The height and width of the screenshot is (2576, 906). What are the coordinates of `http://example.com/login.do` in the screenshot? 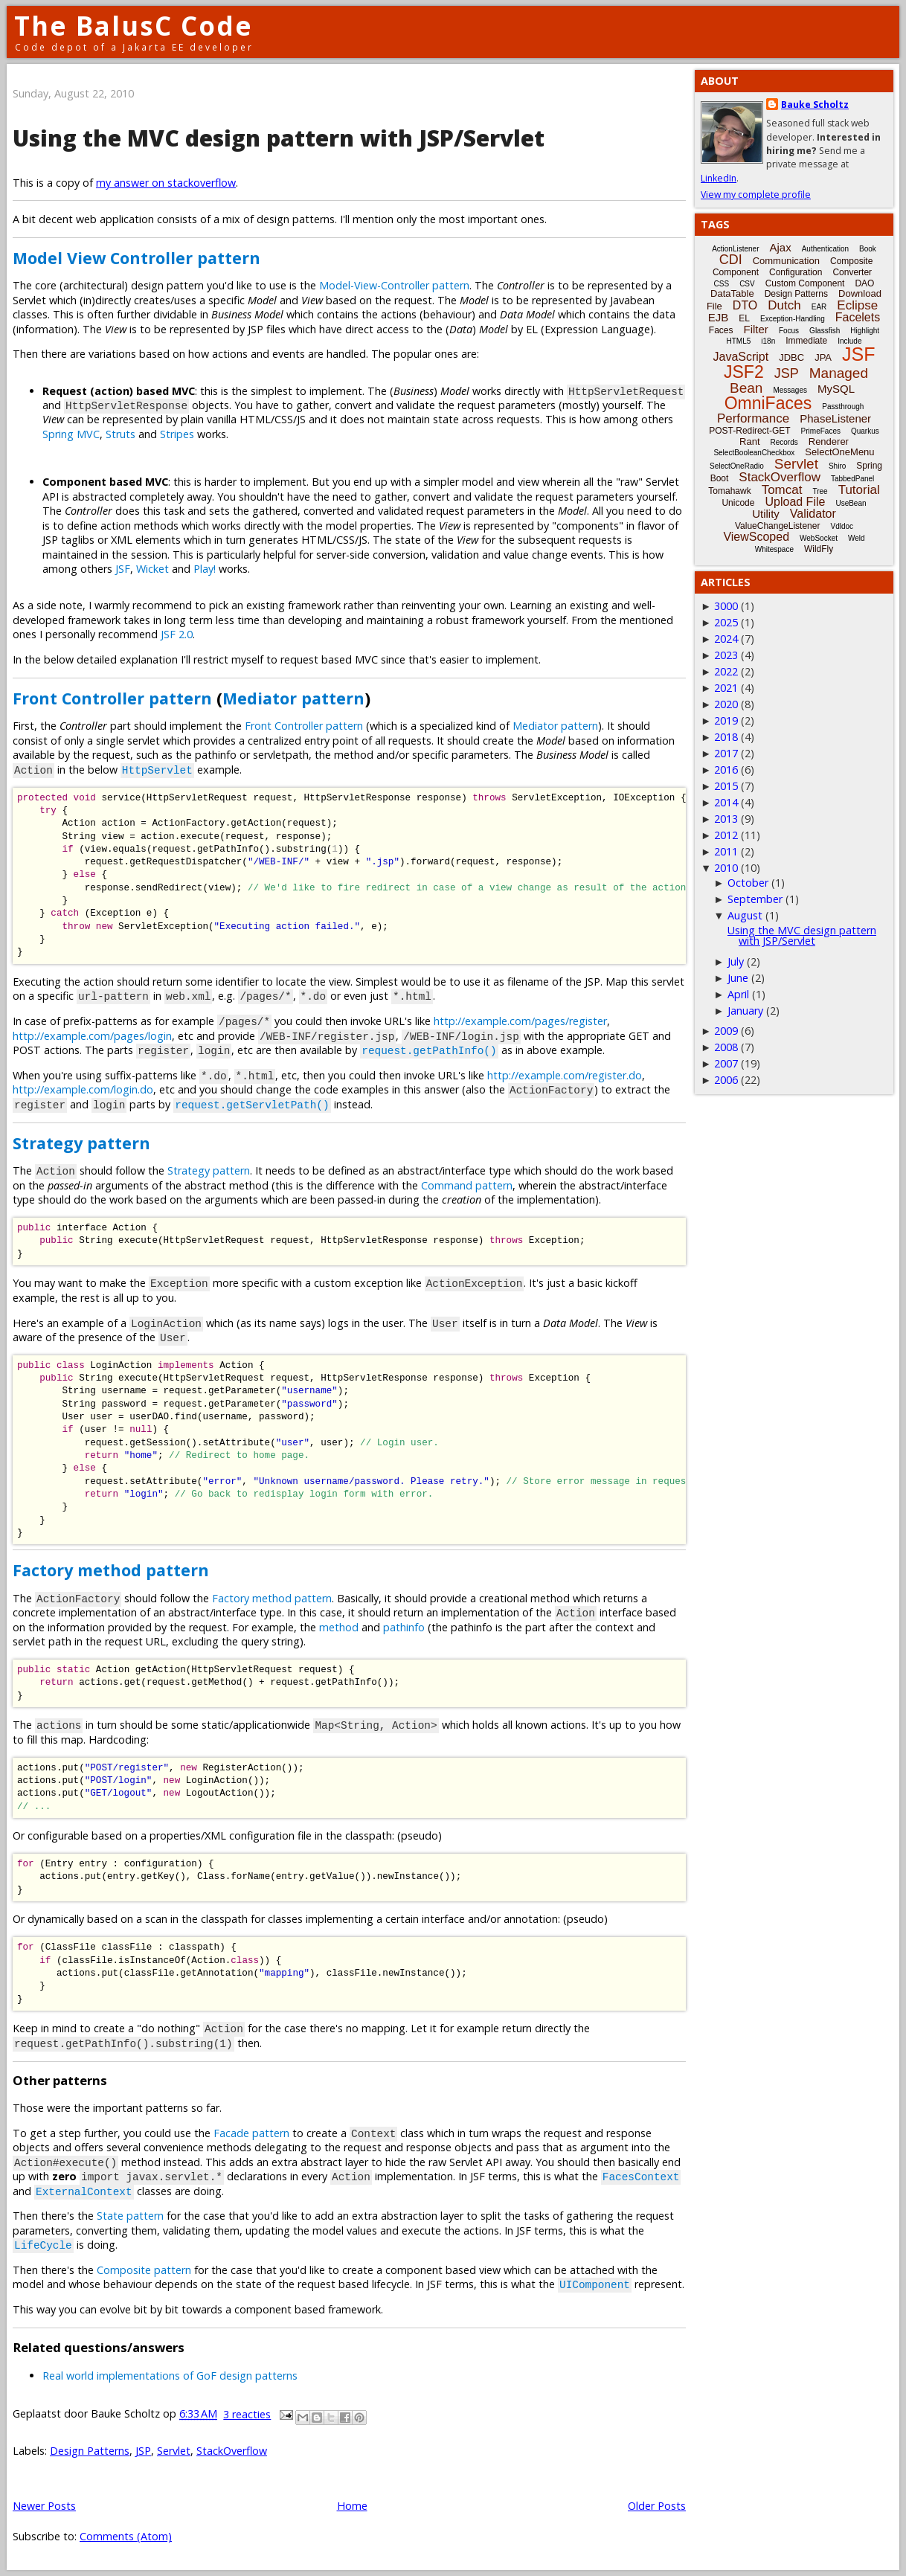 It's located at (83, 1089).